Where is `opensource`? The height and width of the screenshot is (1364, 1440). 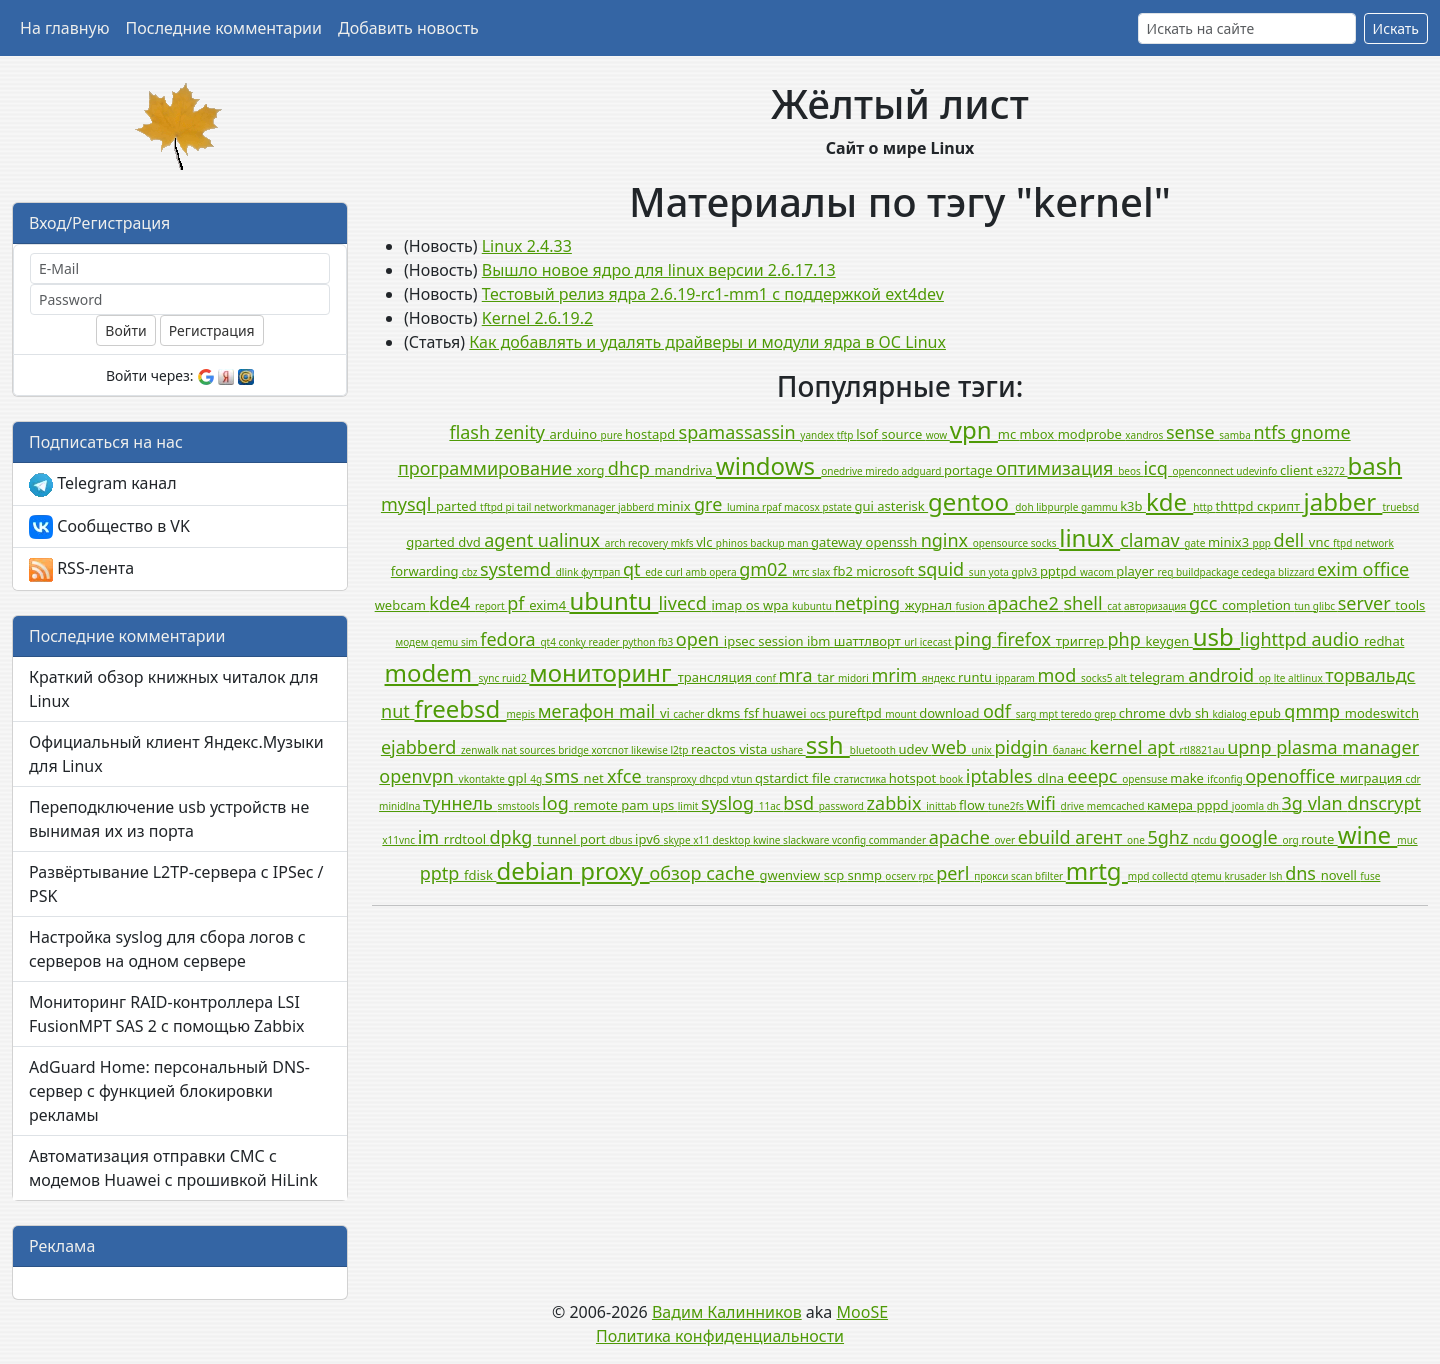
opensource is located at coordinates (1002, 543).